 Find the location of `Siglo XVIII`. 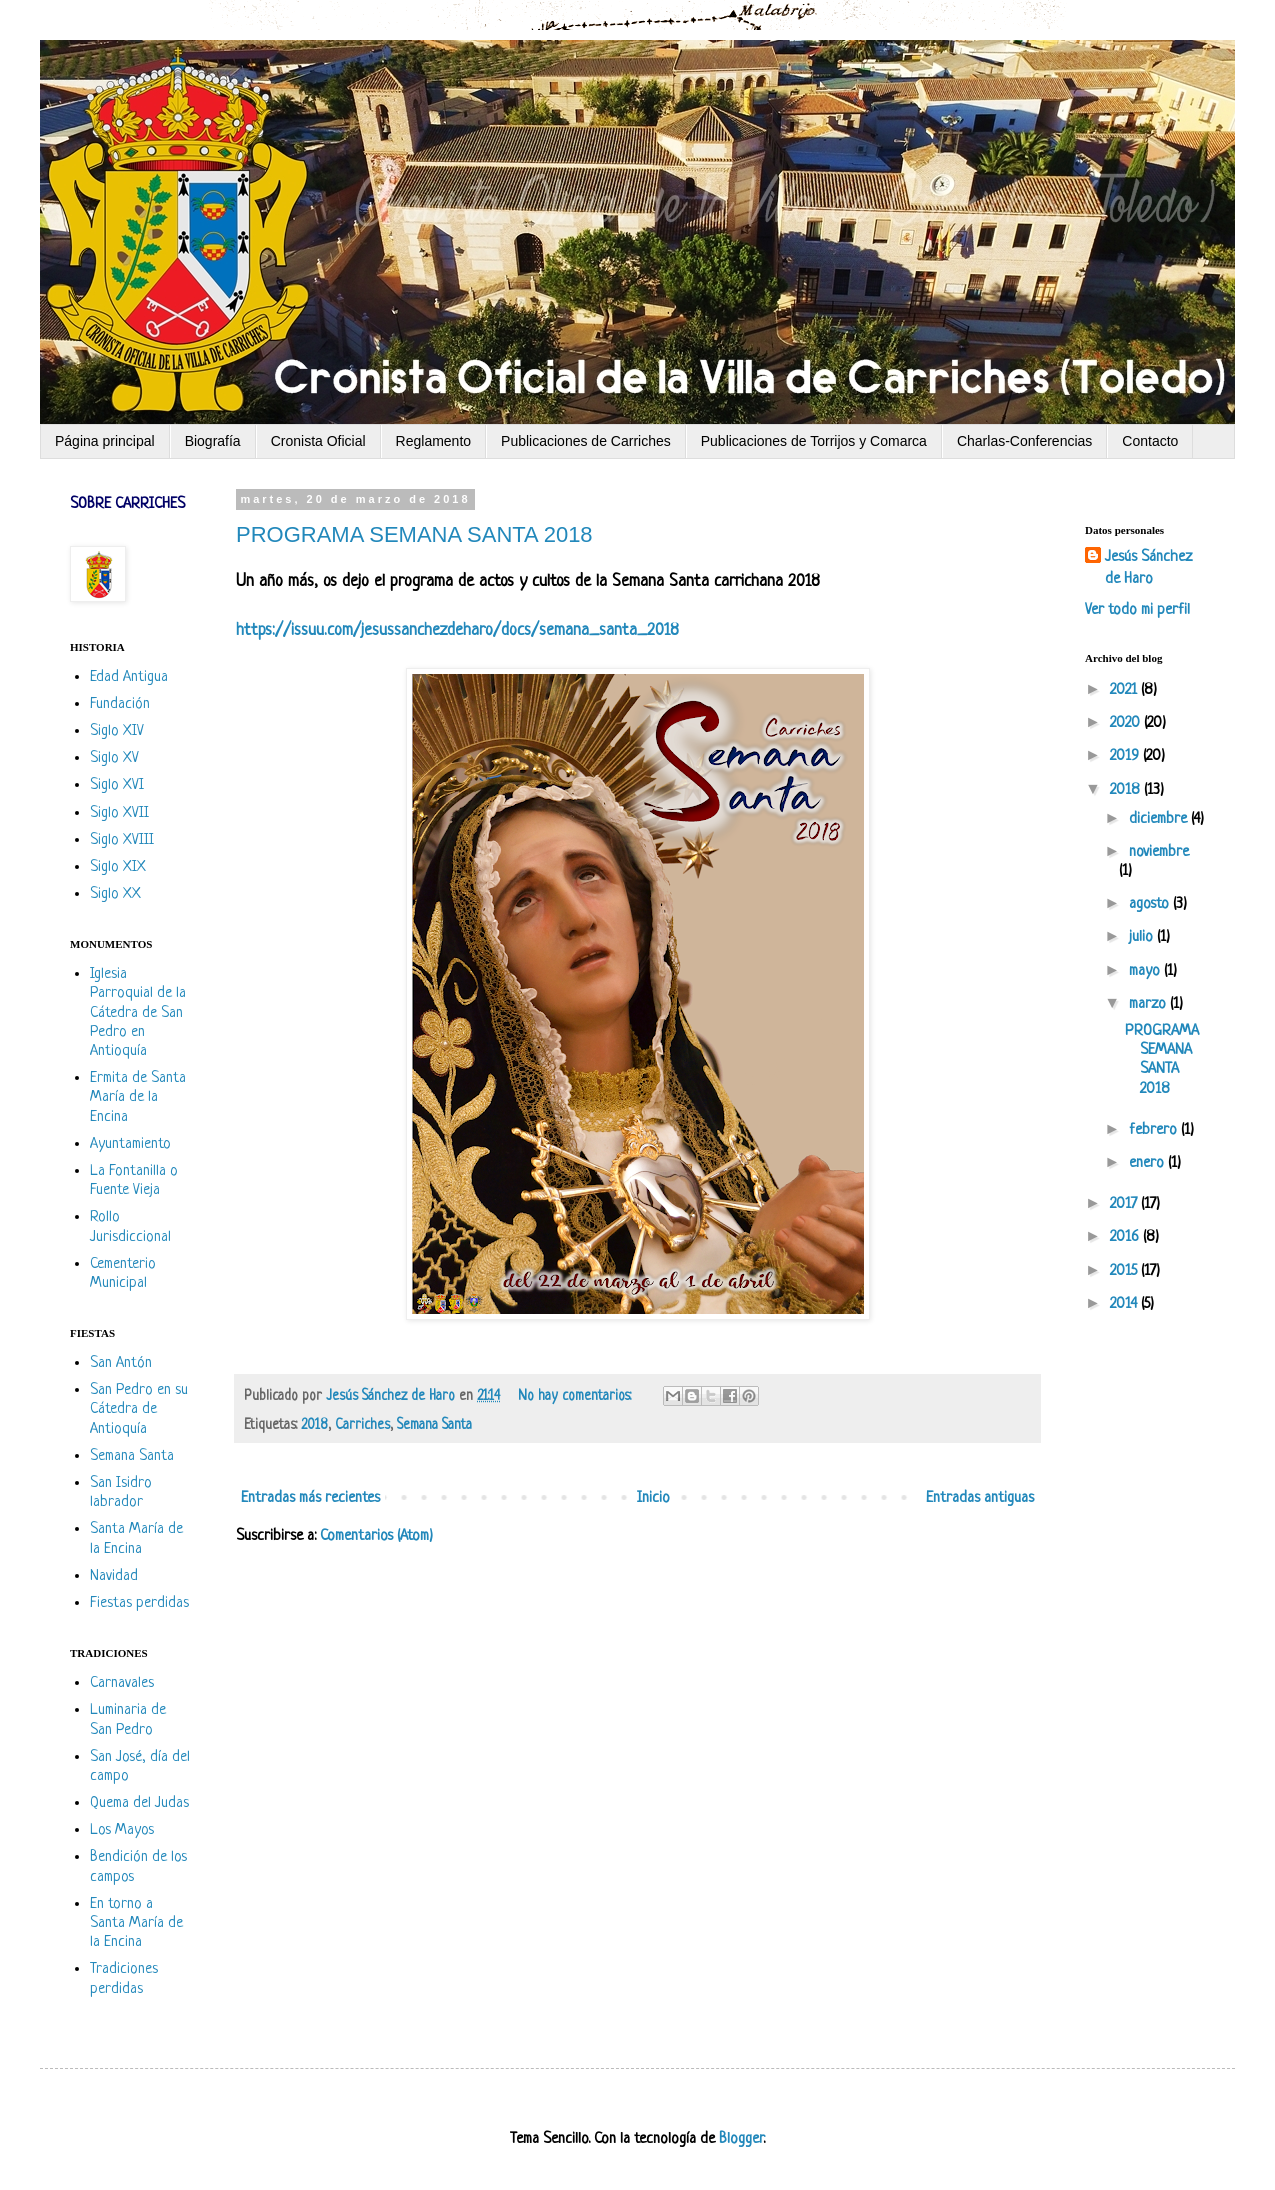

Siglo XVIII is located at coordinates (122, 840).